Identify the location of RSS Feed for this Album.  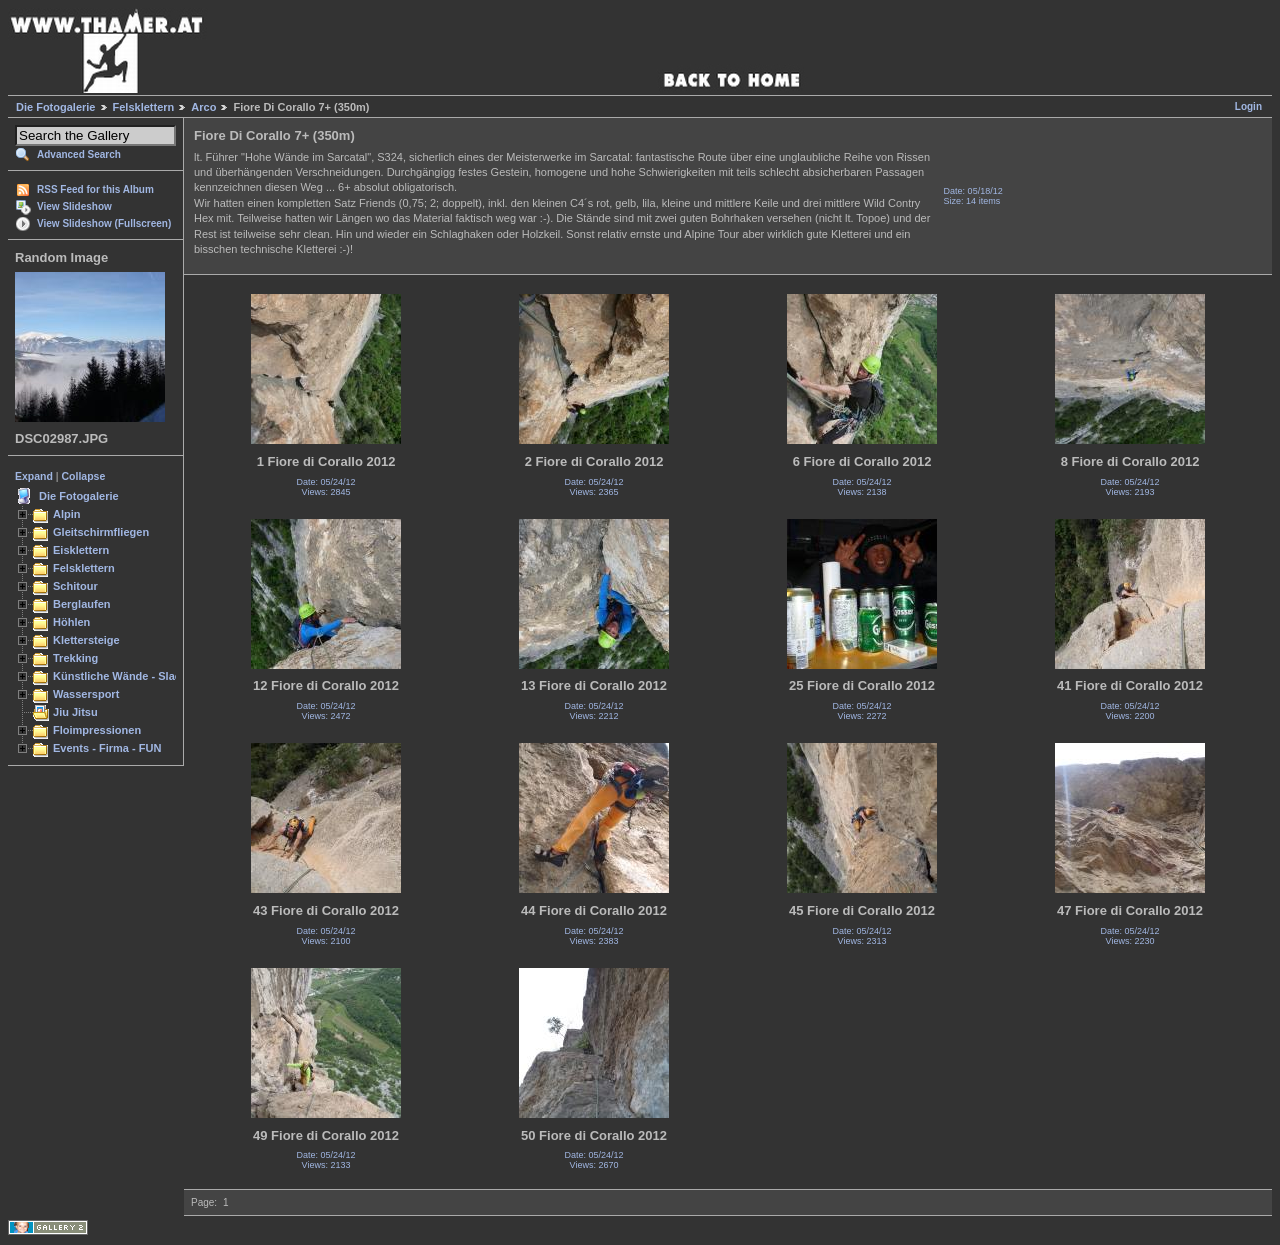
(95, 189).